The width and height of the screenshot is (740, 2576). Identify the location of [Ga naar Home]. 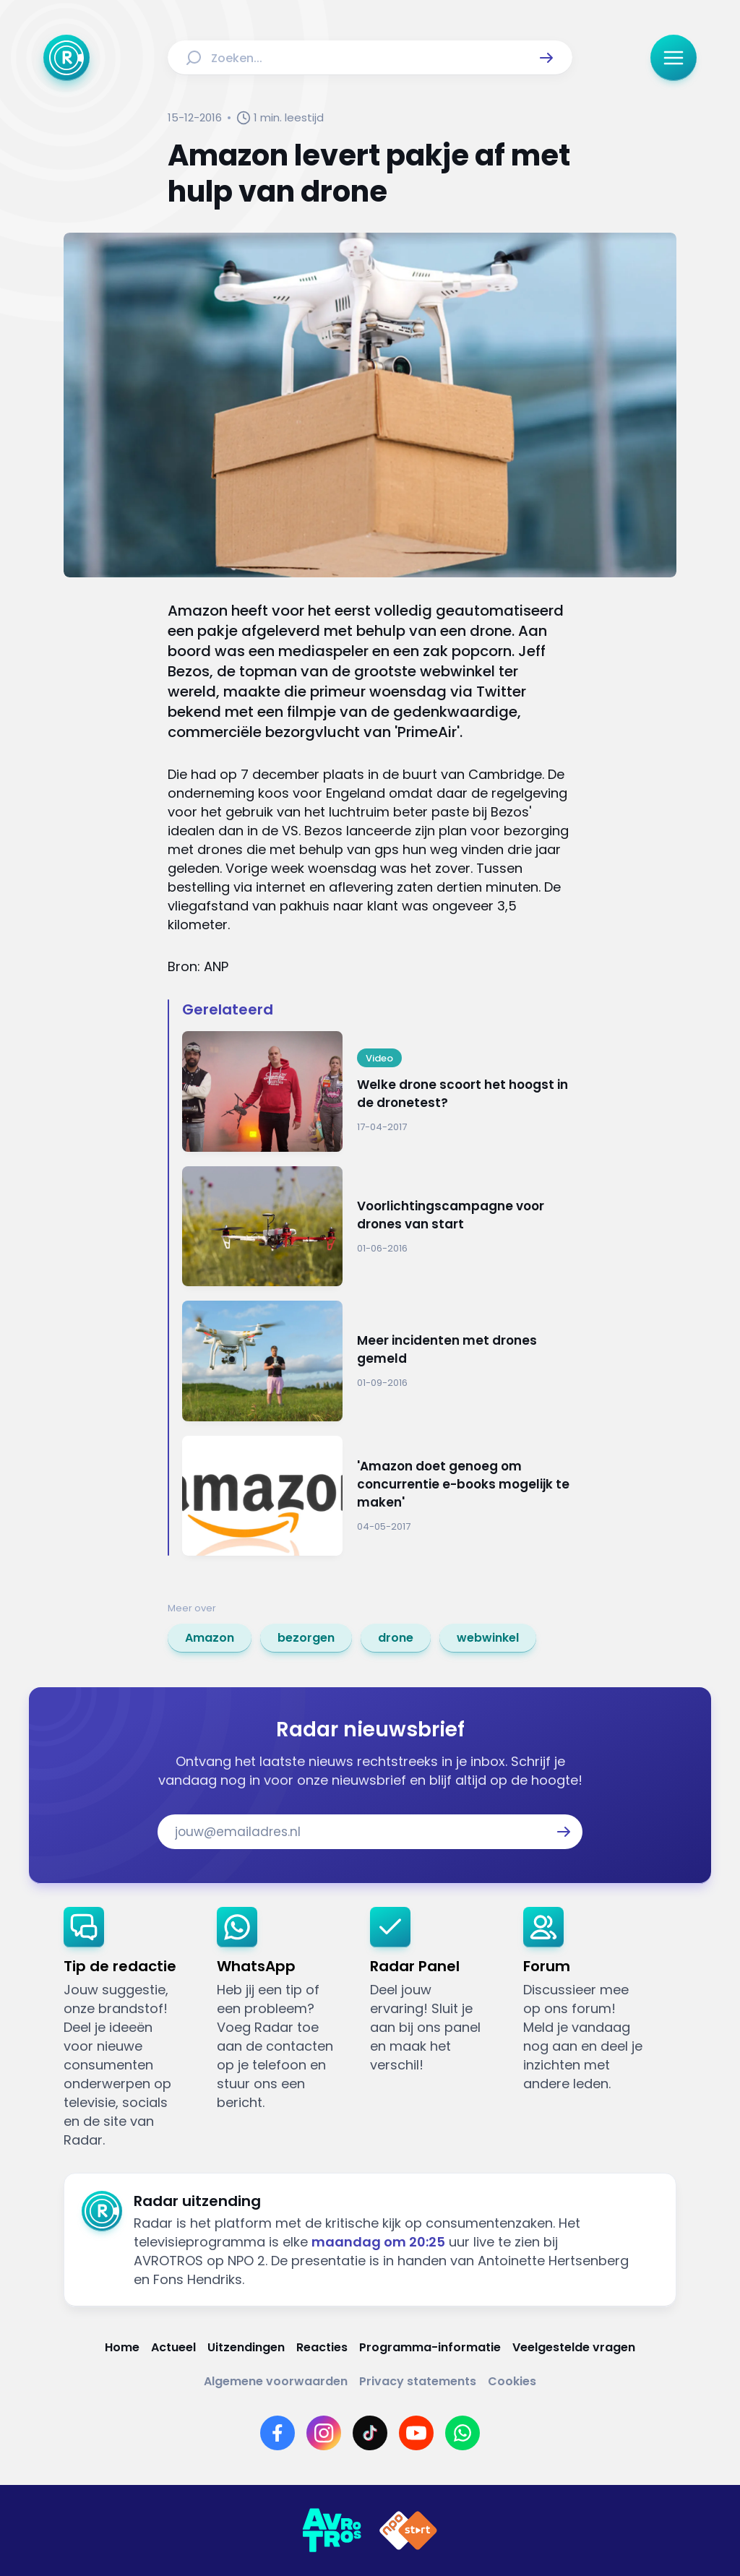
(66, 58).